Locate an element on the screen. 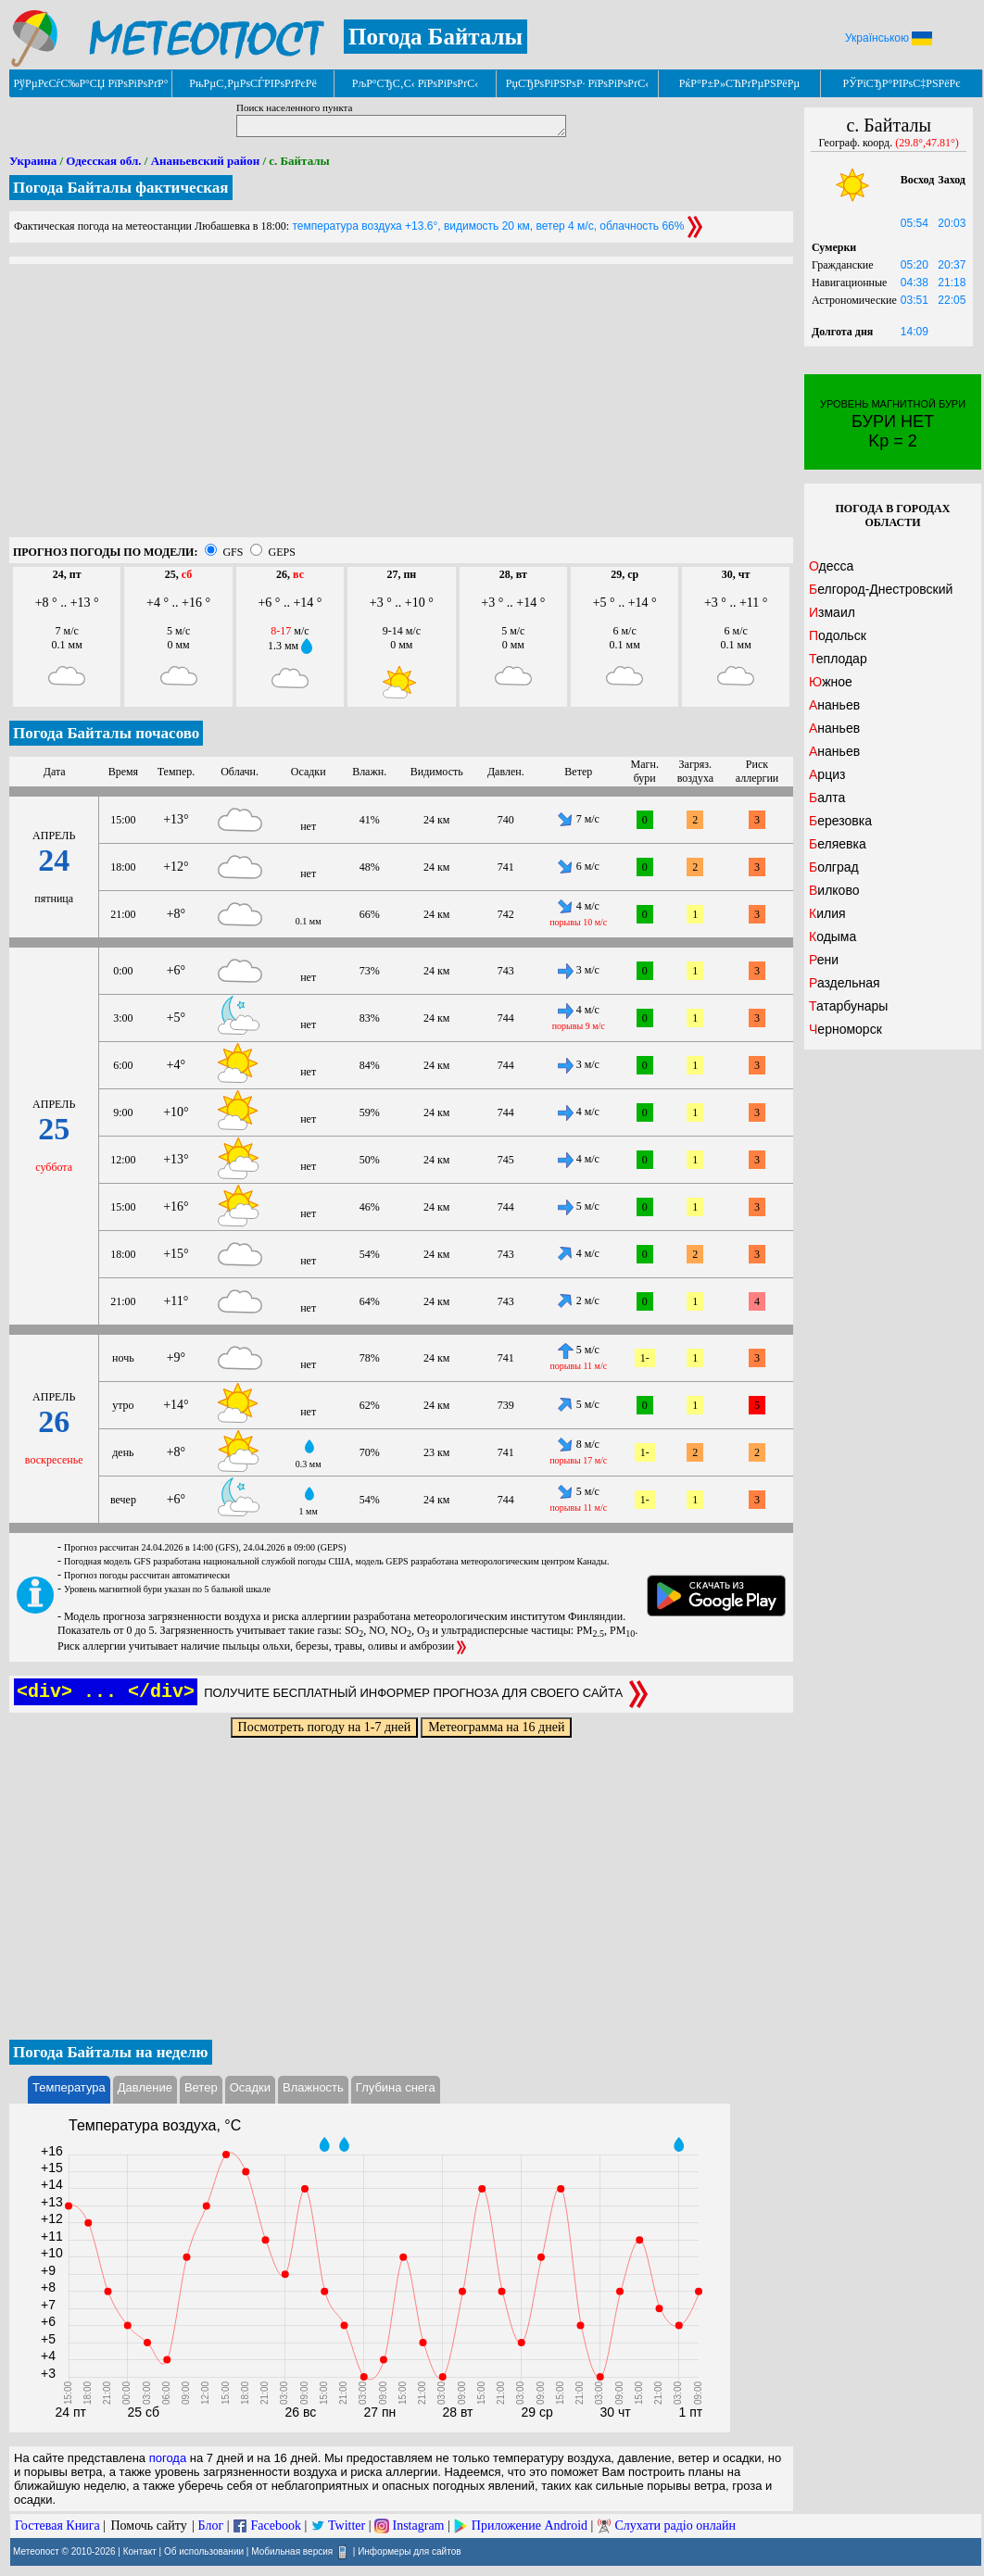  Мобильная версия is located at coordinates (292, 2551).